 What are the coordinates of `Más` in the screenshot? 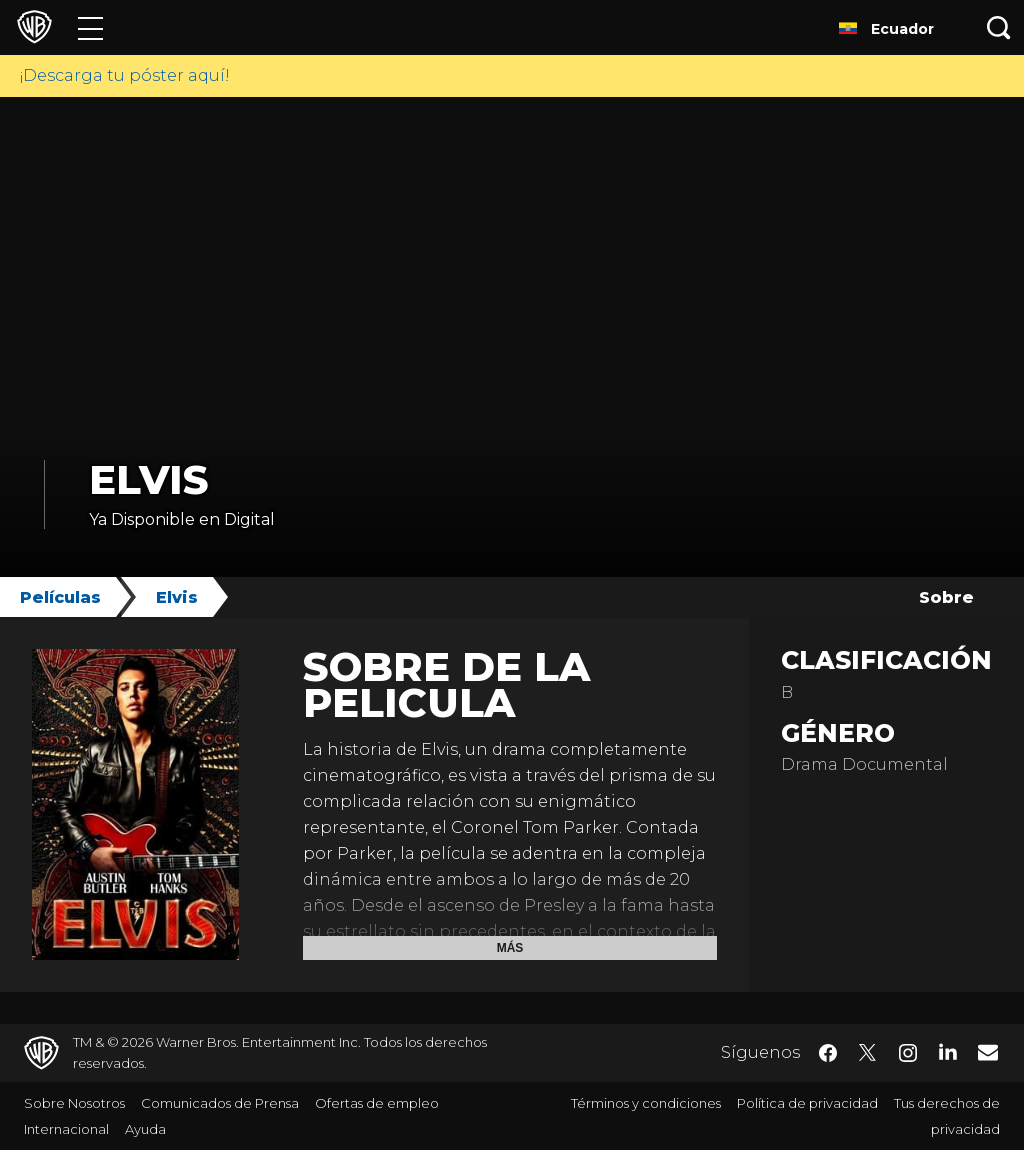 It's located at (510, 948).